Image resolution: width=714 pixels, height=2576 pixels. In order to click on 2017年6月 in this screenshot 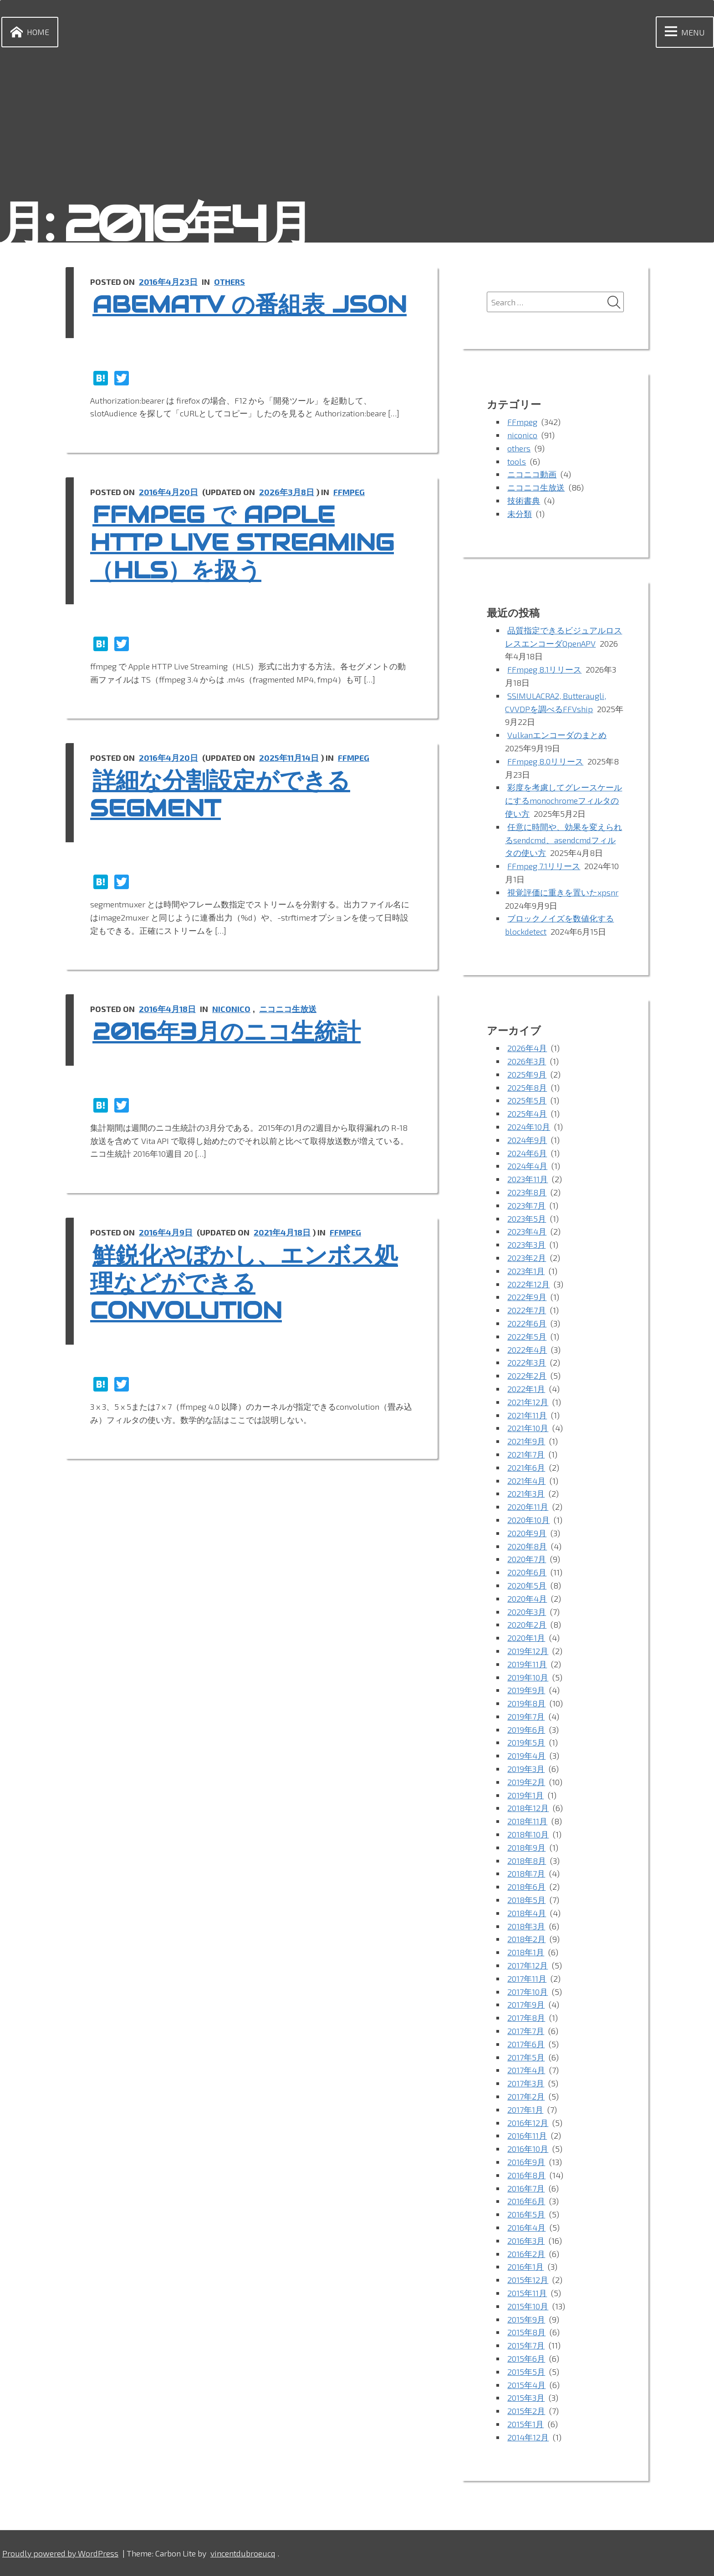, I will do `click(526, 2044)`.